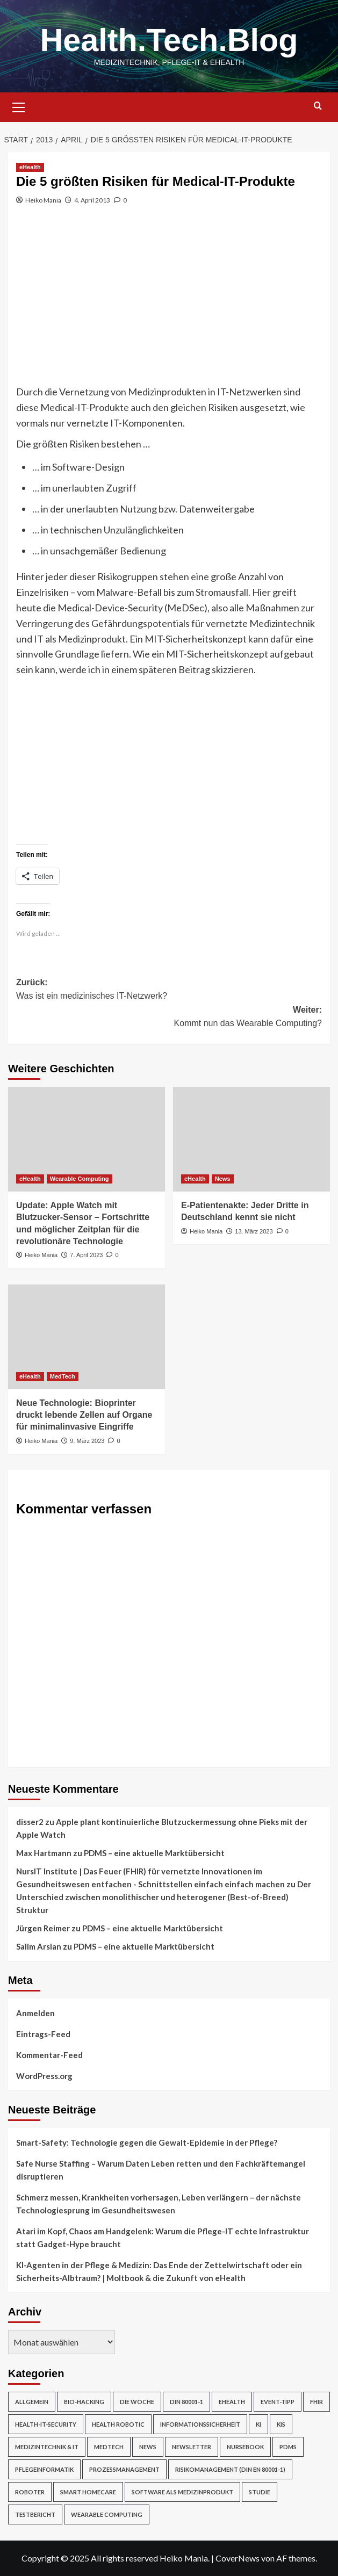 This screenshot has height=2576, width=338. I want to click on Newsletter [Newsletter (19 Einträge)], so click(191, 2446).